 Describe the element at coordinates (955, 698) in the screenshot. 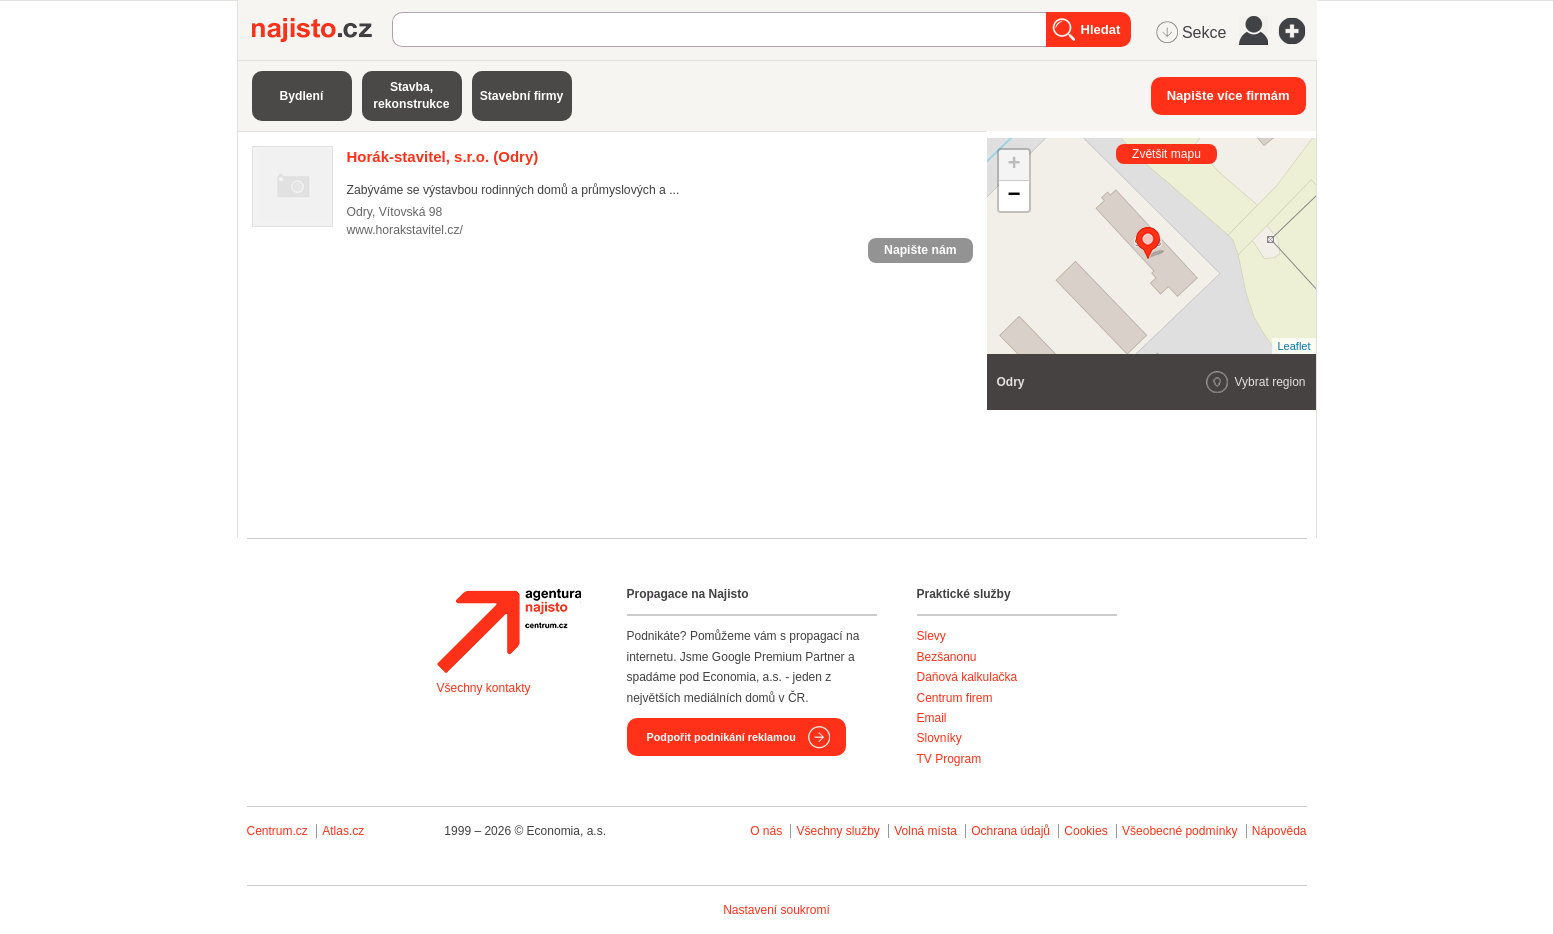

I see `Centrum firem` at that location.